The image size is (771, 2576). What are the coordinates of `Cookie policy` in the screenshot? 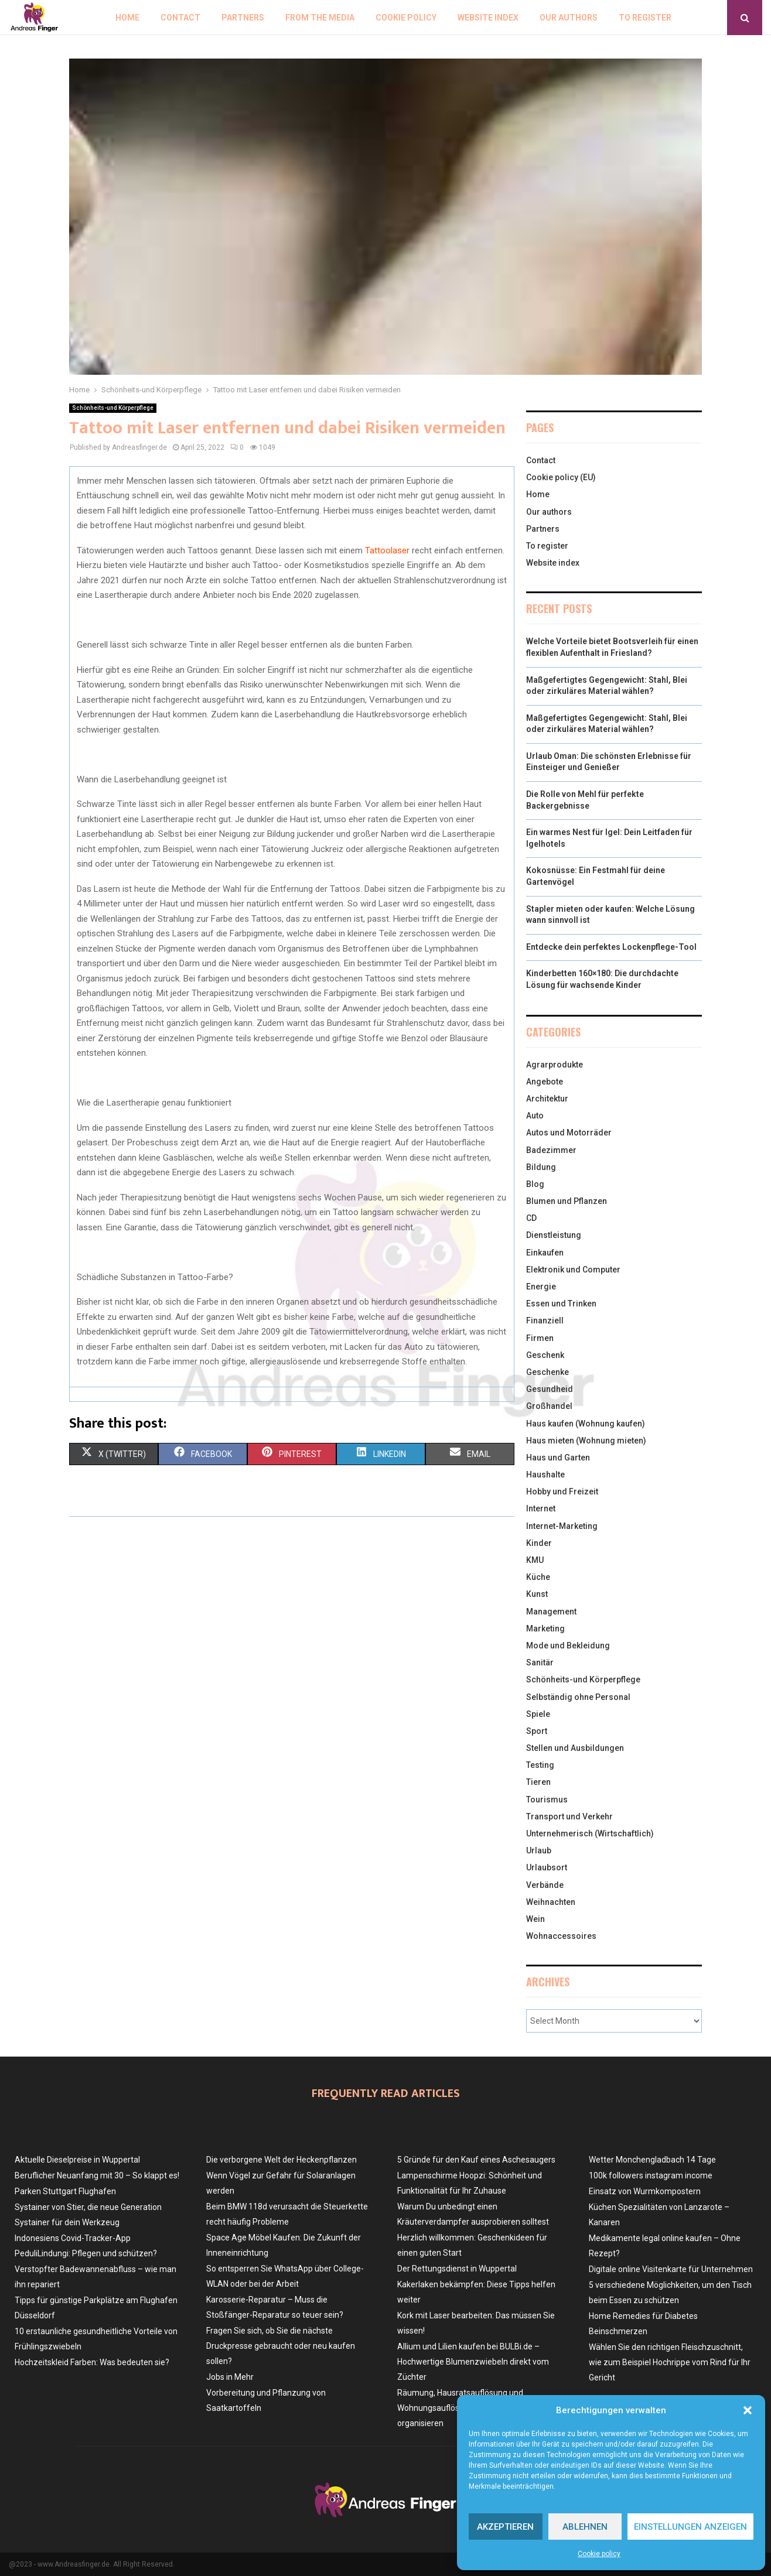 It's located at (599, 2554).